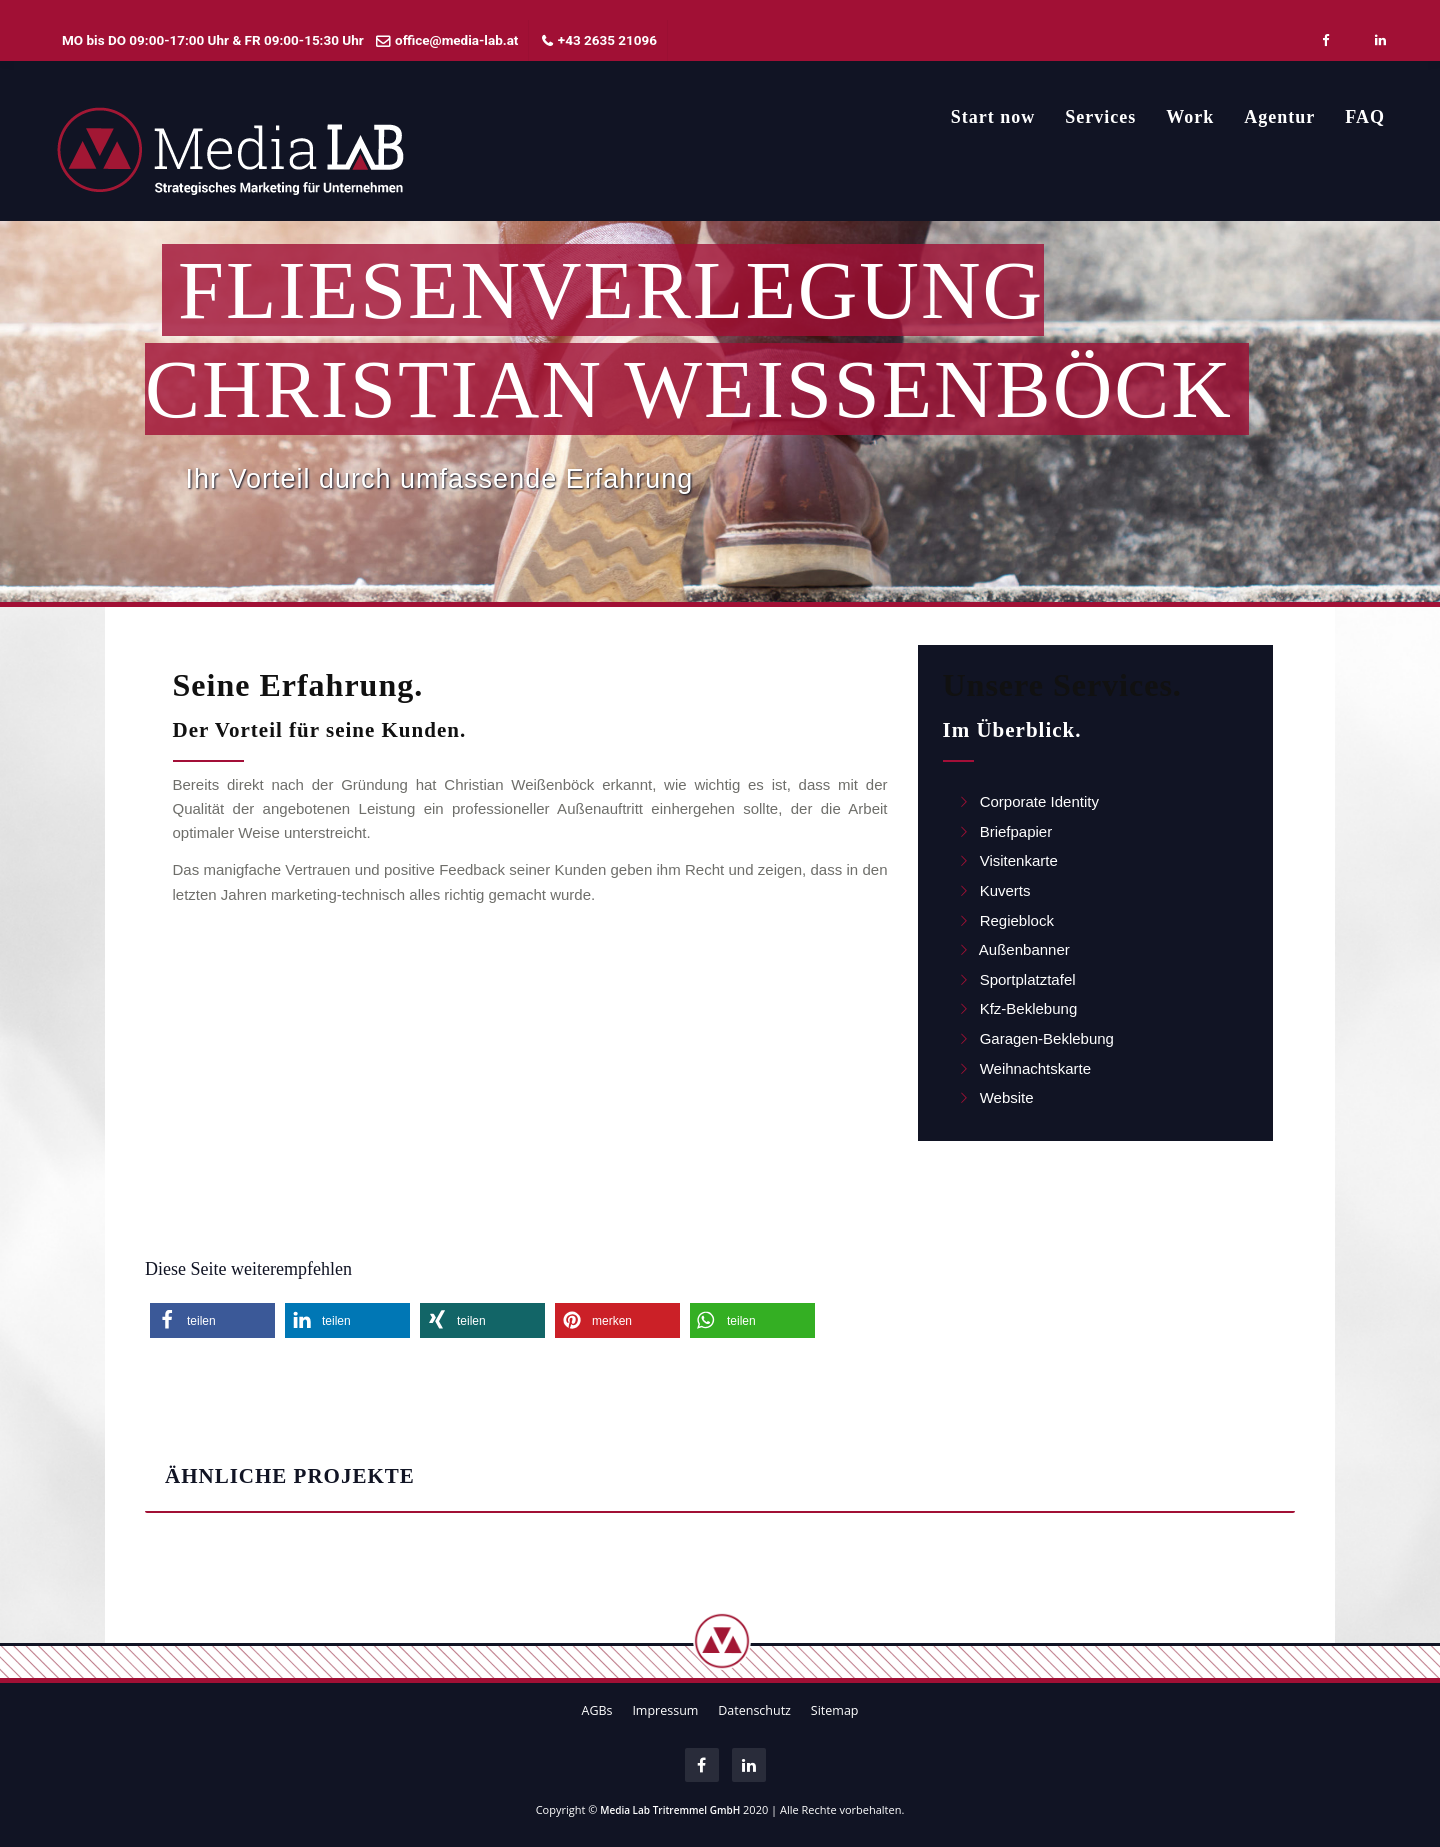 The height and width of the screenshot is (1847, 1440). Describe the element at coordinates (835, 1710) in the screenshot. I see `Sitemap` at that location.